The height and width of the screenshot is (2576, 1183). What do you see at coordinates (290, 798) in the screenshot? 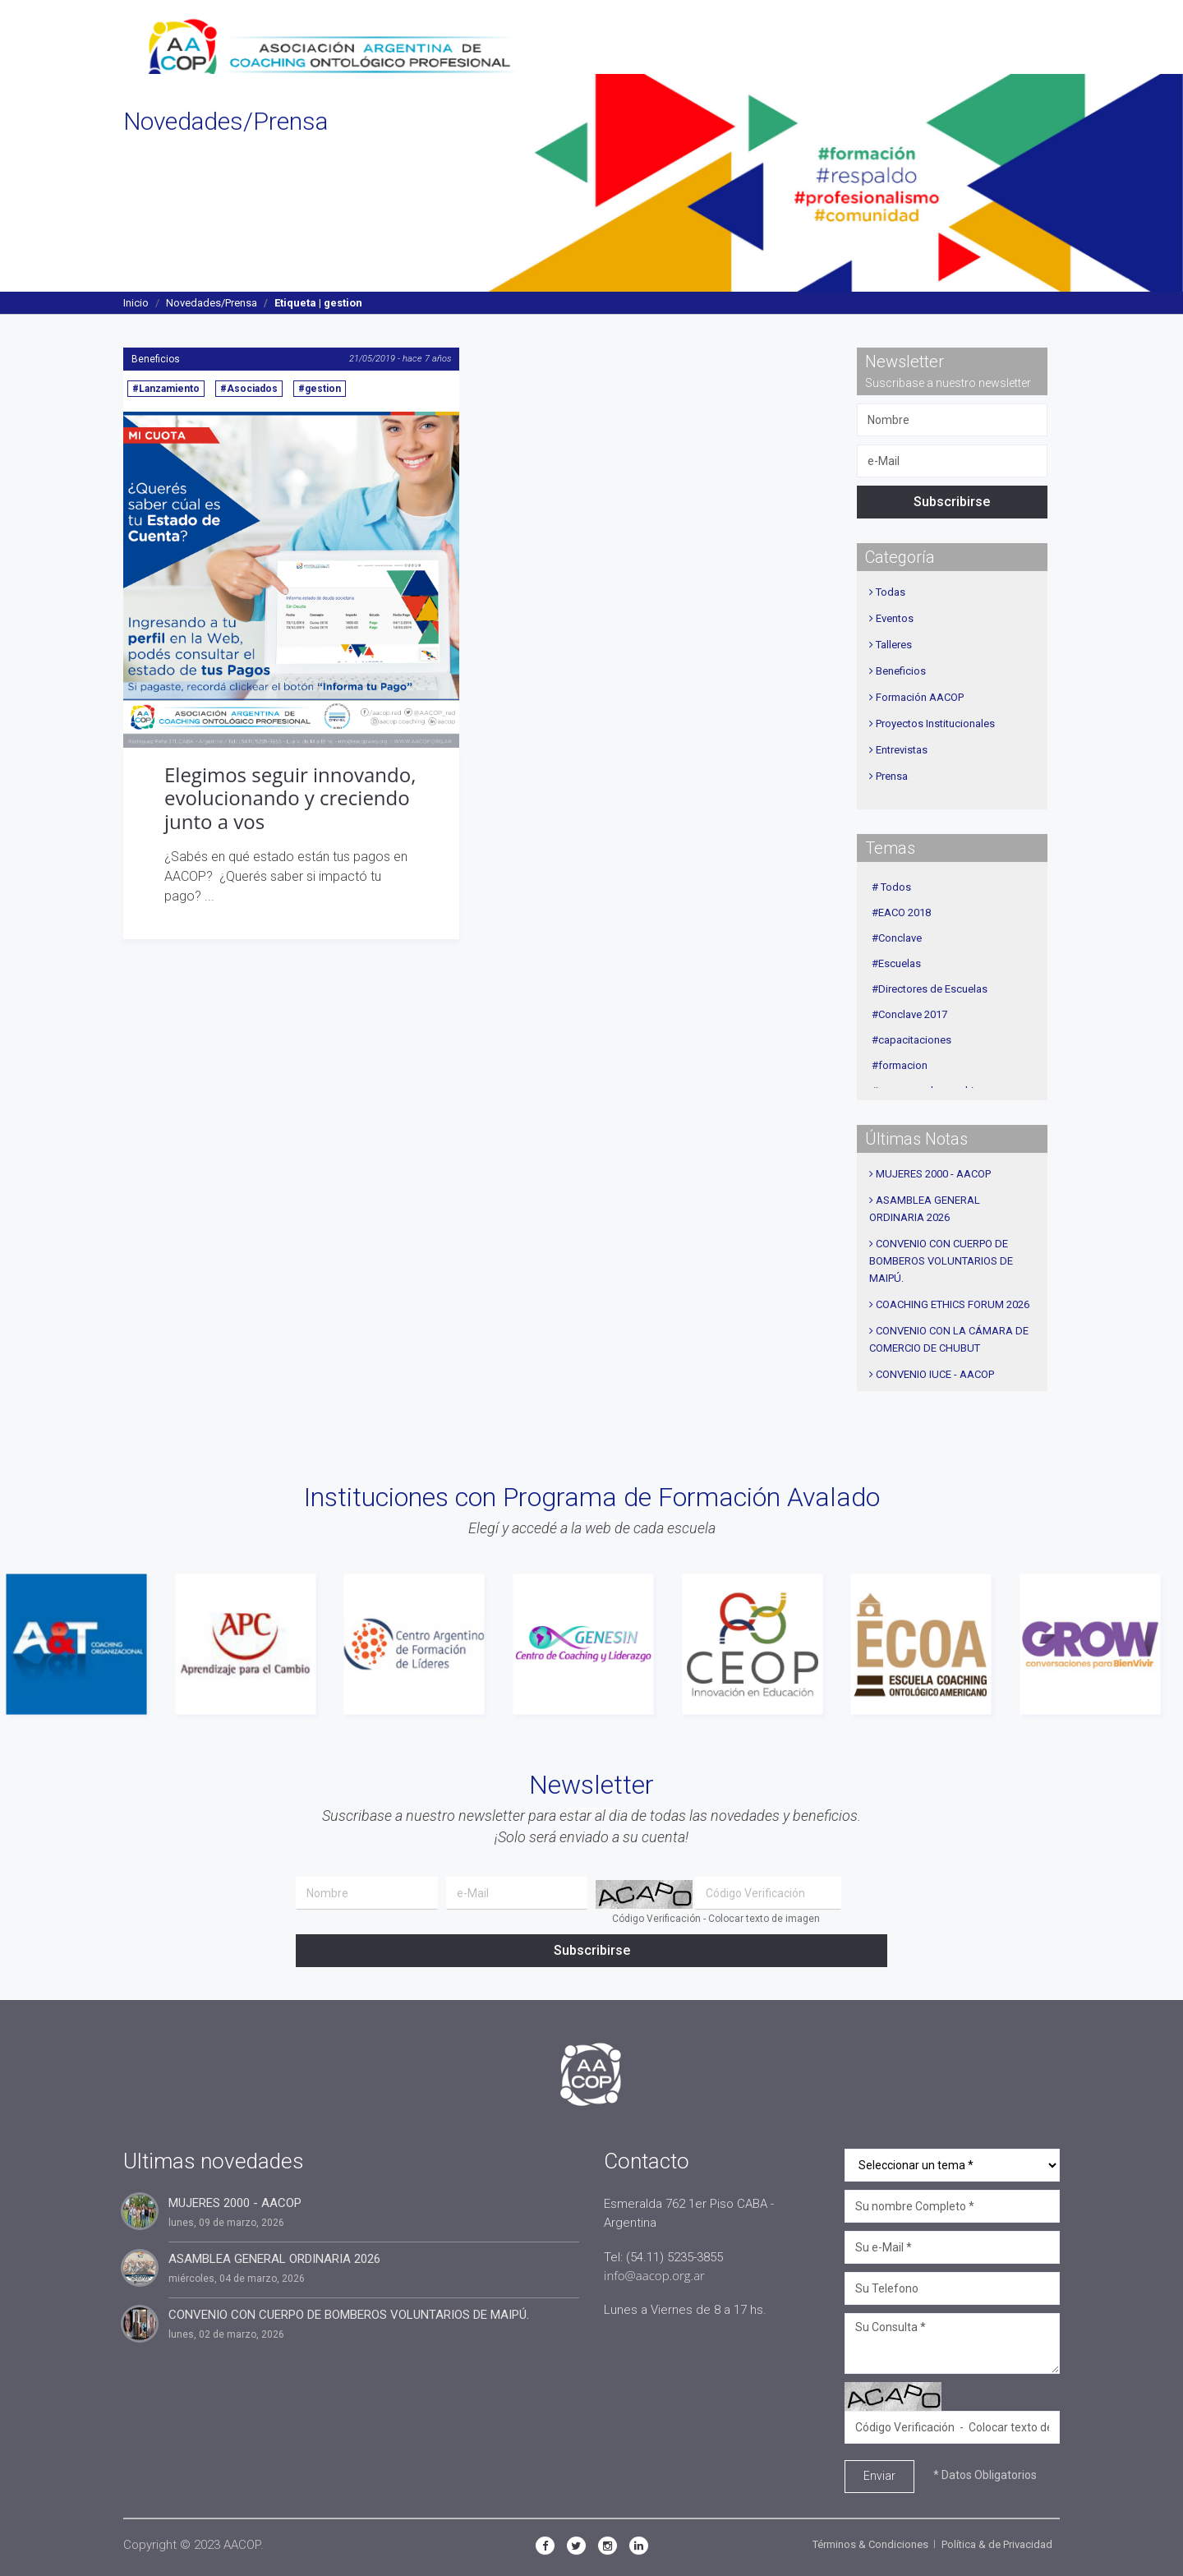
I see `Elegimos seguir innovando, evolucionando y creciendo junto a vos` at bounding box center [290, 798].